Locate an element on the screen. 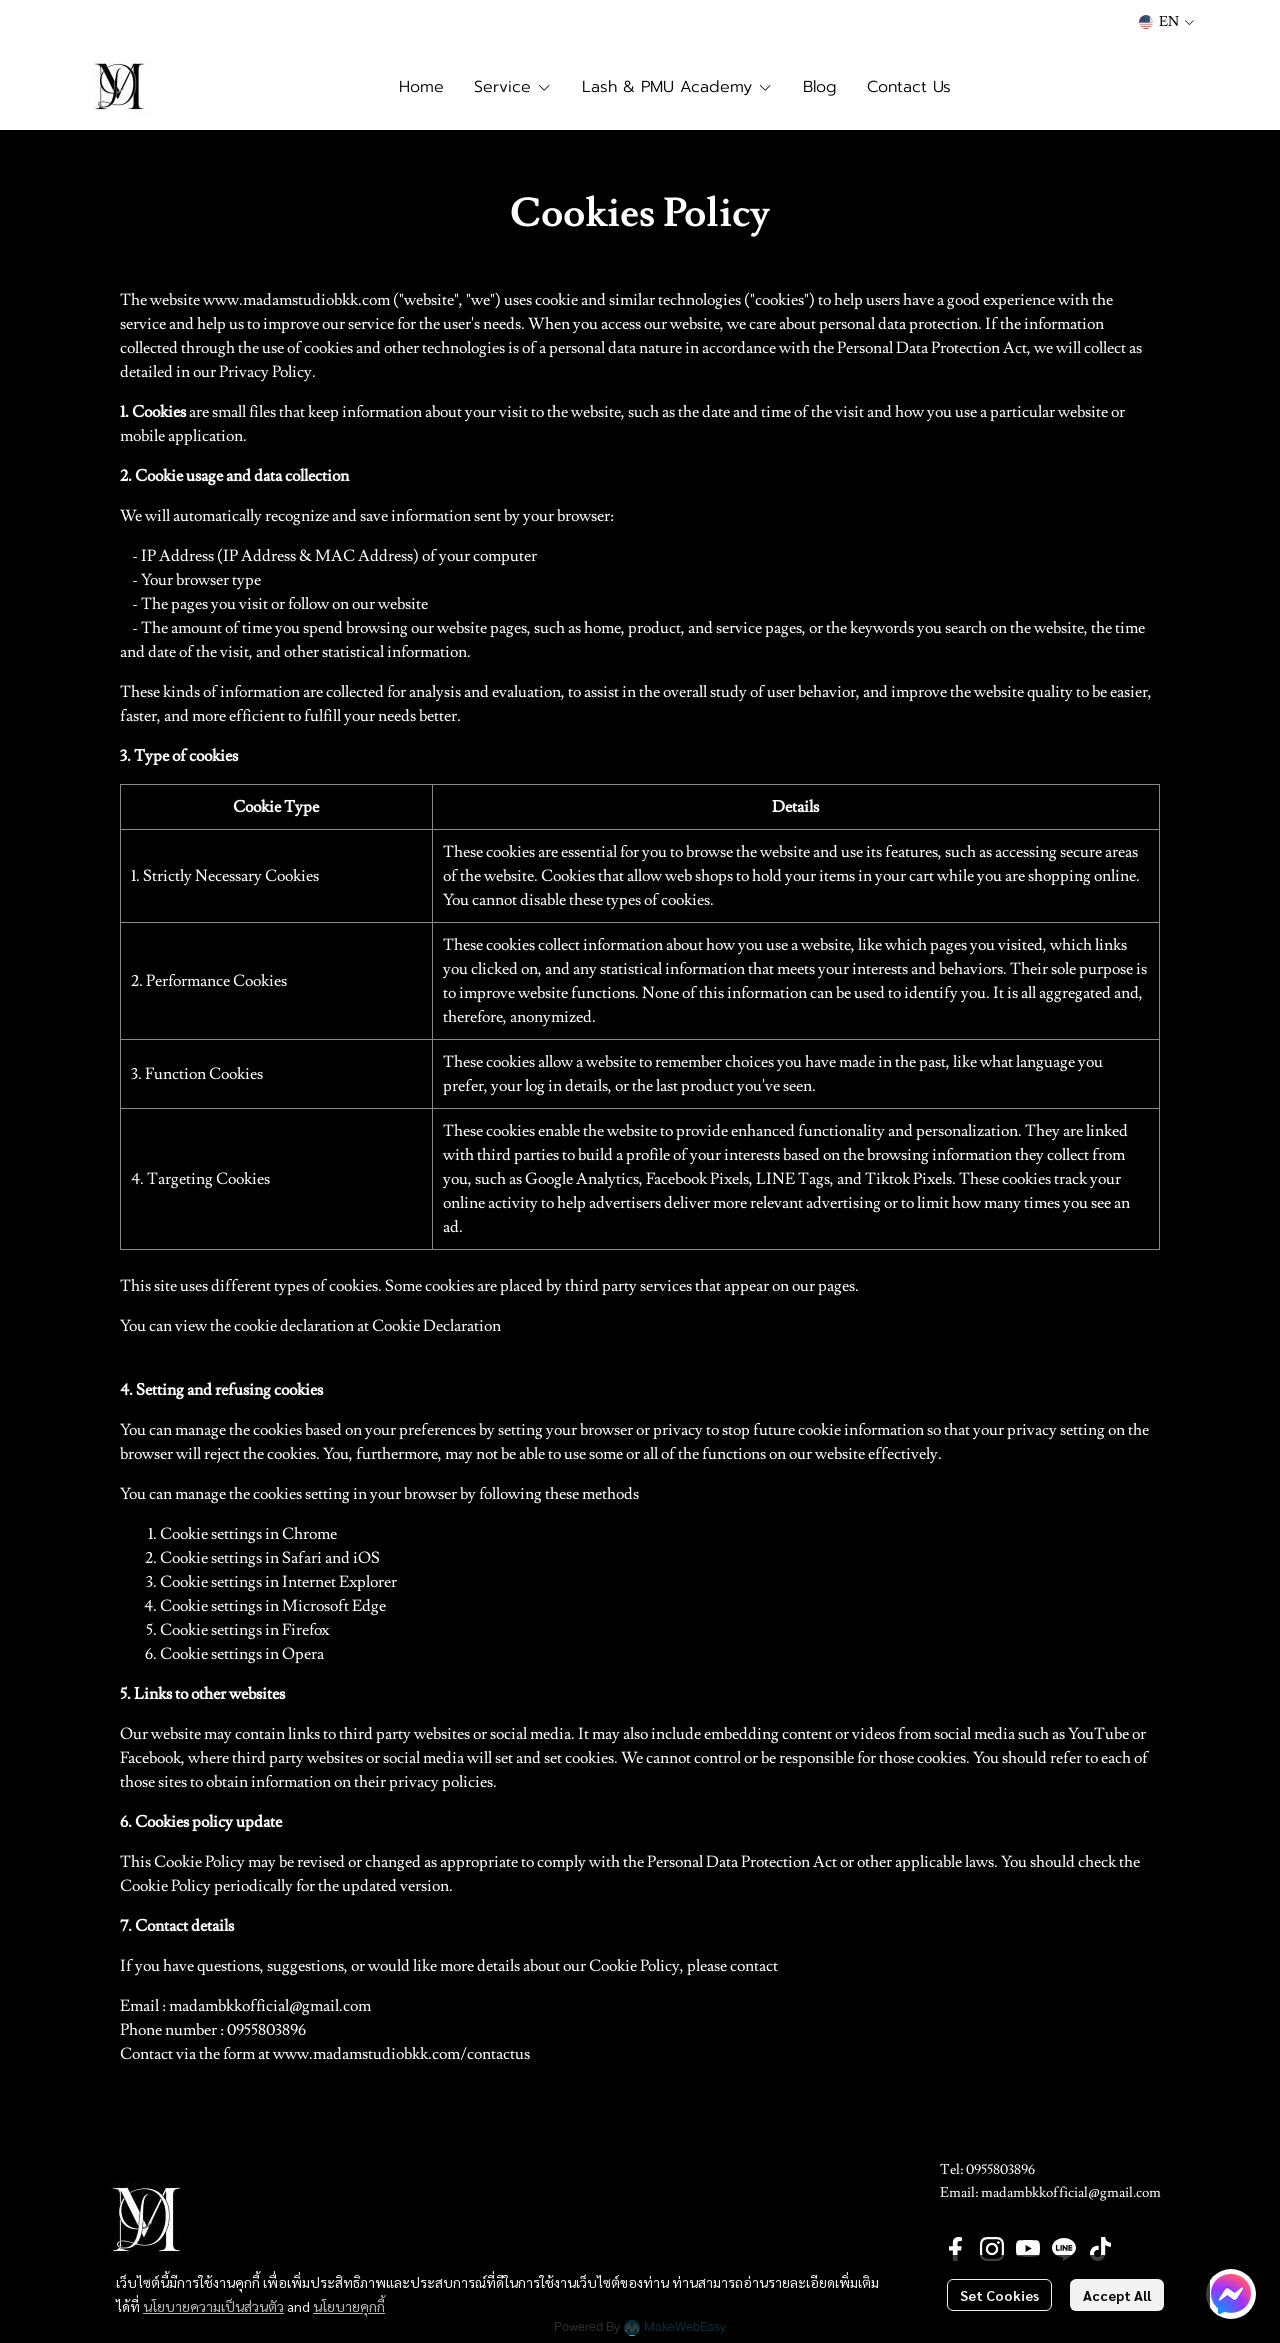 This screenshot has width=1280, height=2343. Set Cookies is located at coordinates (999, 2295).